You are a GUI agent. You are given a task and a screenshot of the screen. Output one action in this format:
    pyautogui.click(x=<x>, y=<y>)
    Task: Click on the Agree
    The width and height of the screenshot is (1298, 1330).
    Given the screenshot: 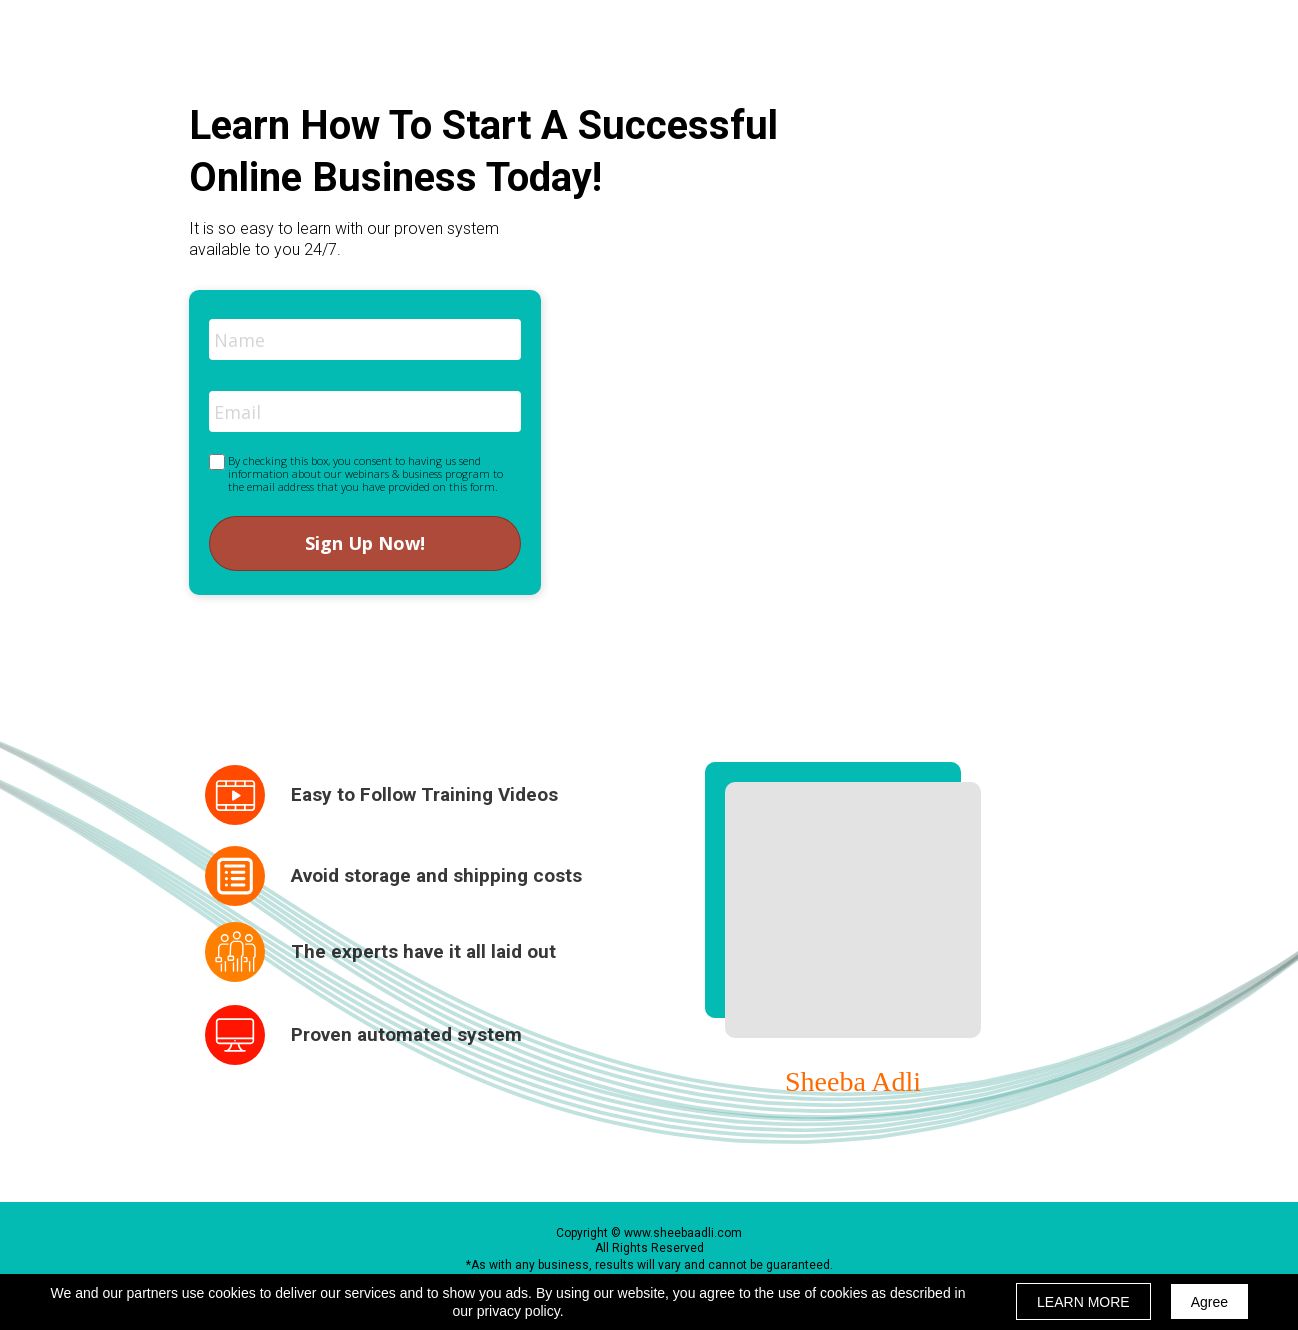 What is the action you would take?
    pyautogui.click(x=1209, y=1302)
    